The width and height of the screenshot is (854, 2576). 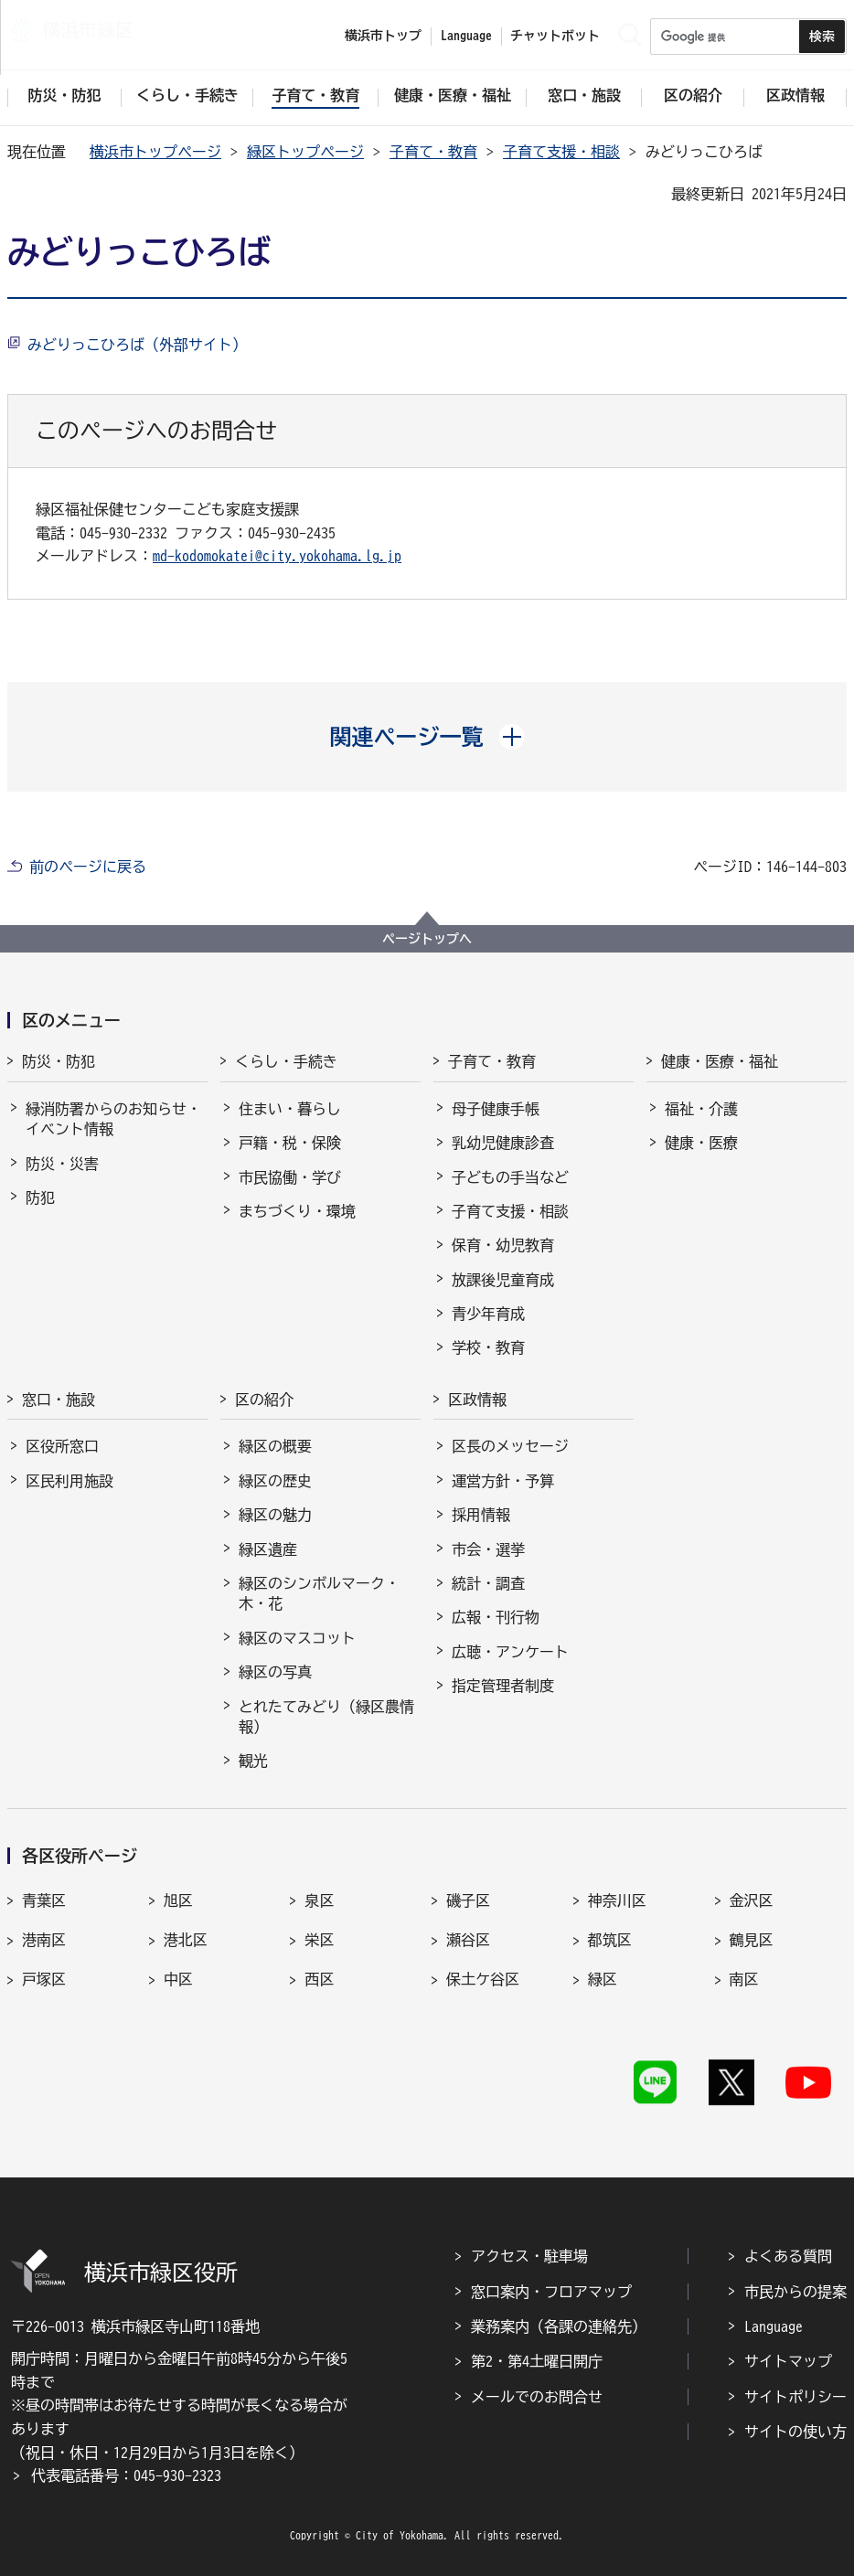 What do you see at coordinates (503, 1481) in the screenshot?
I see `運営方針・予算` at bounding box center [503, 1481].